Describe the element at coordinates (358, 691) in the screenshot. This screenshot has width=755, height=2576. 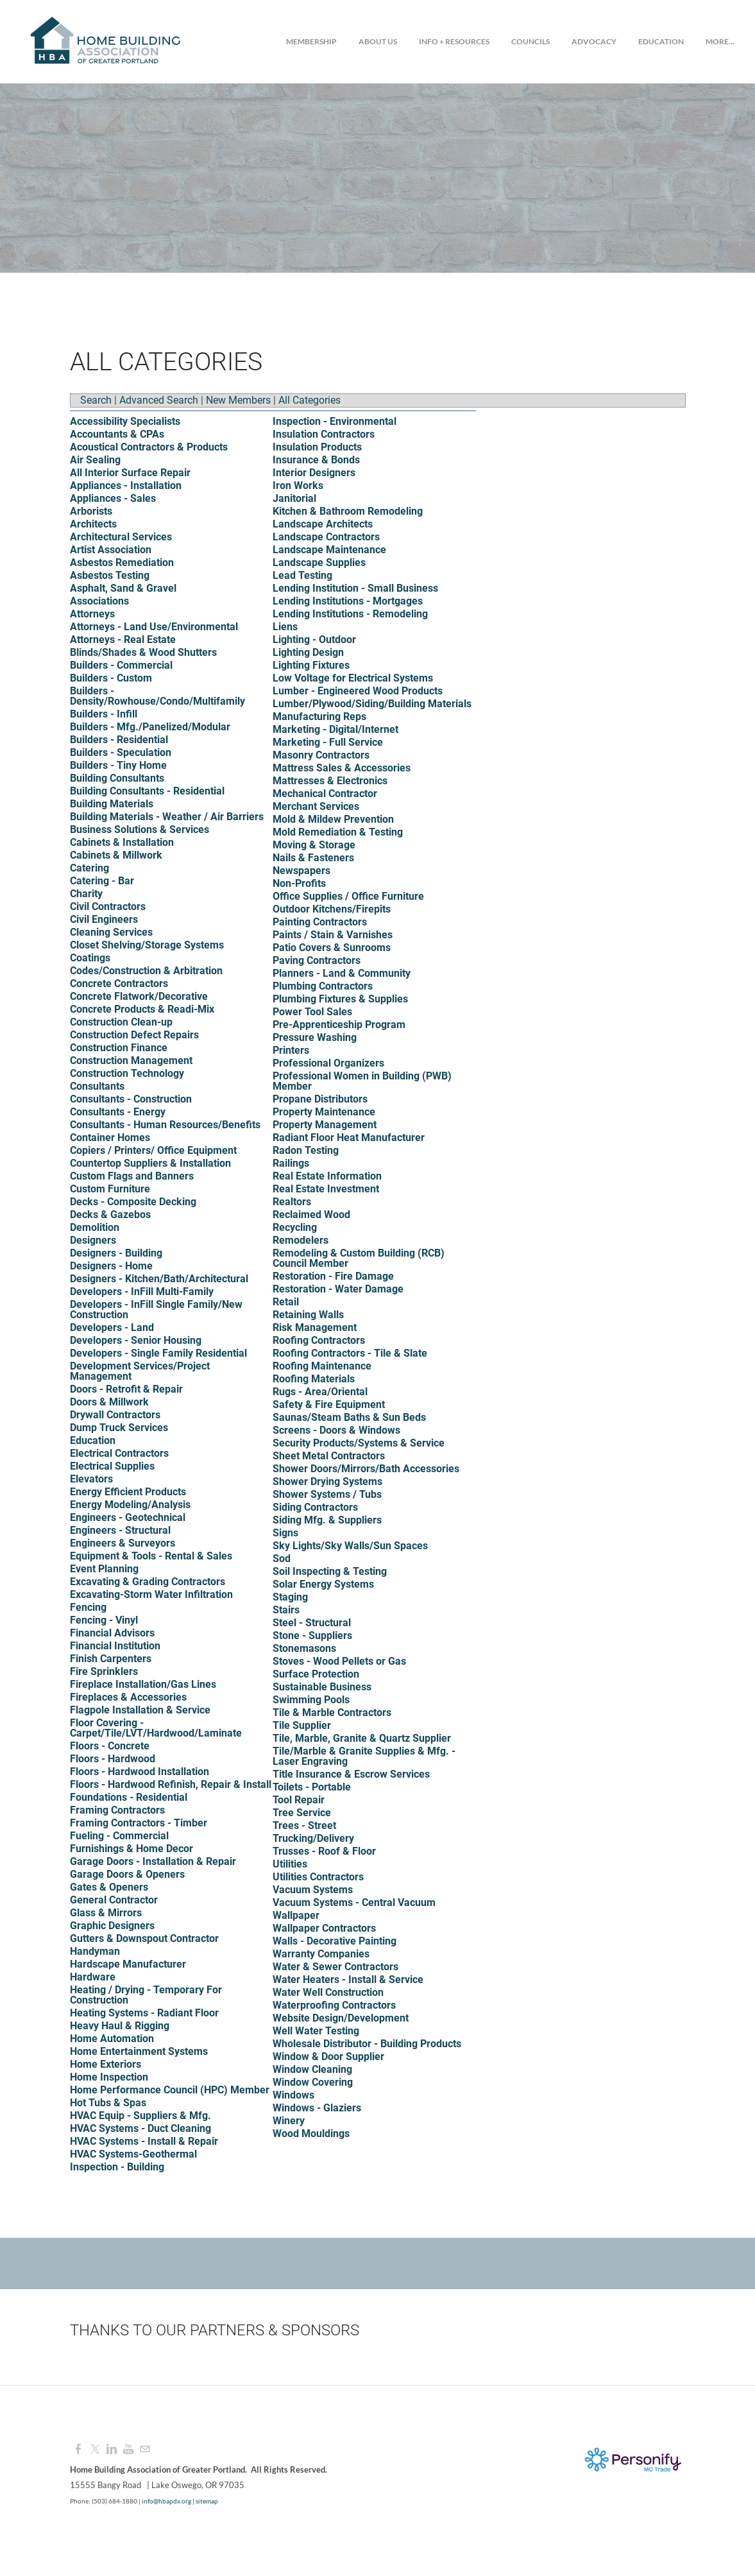
I see `Lumber - Engineered Wood Products` at that location.